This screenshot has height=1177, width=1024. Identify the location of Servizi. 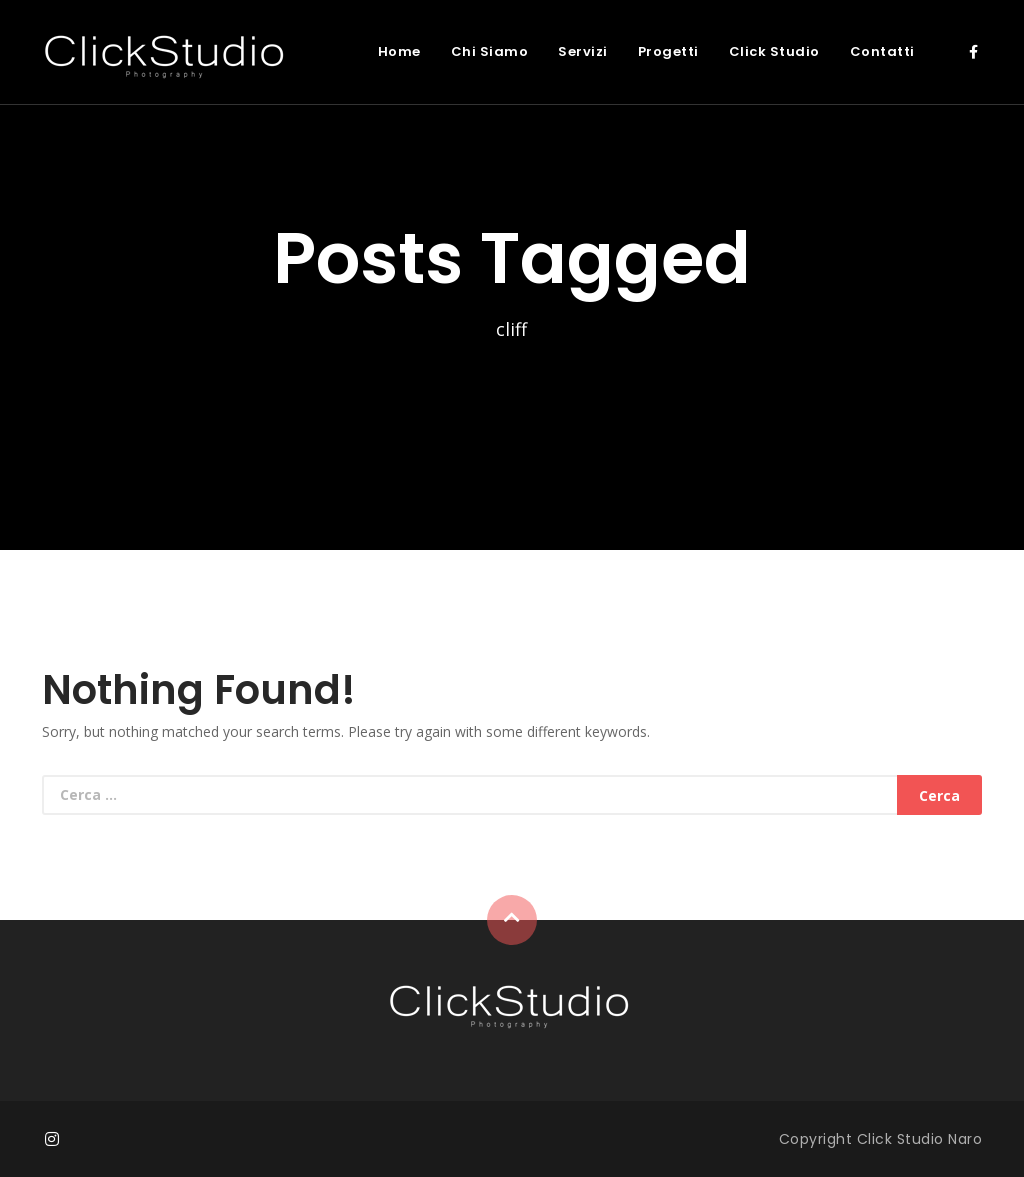
(583, 51).